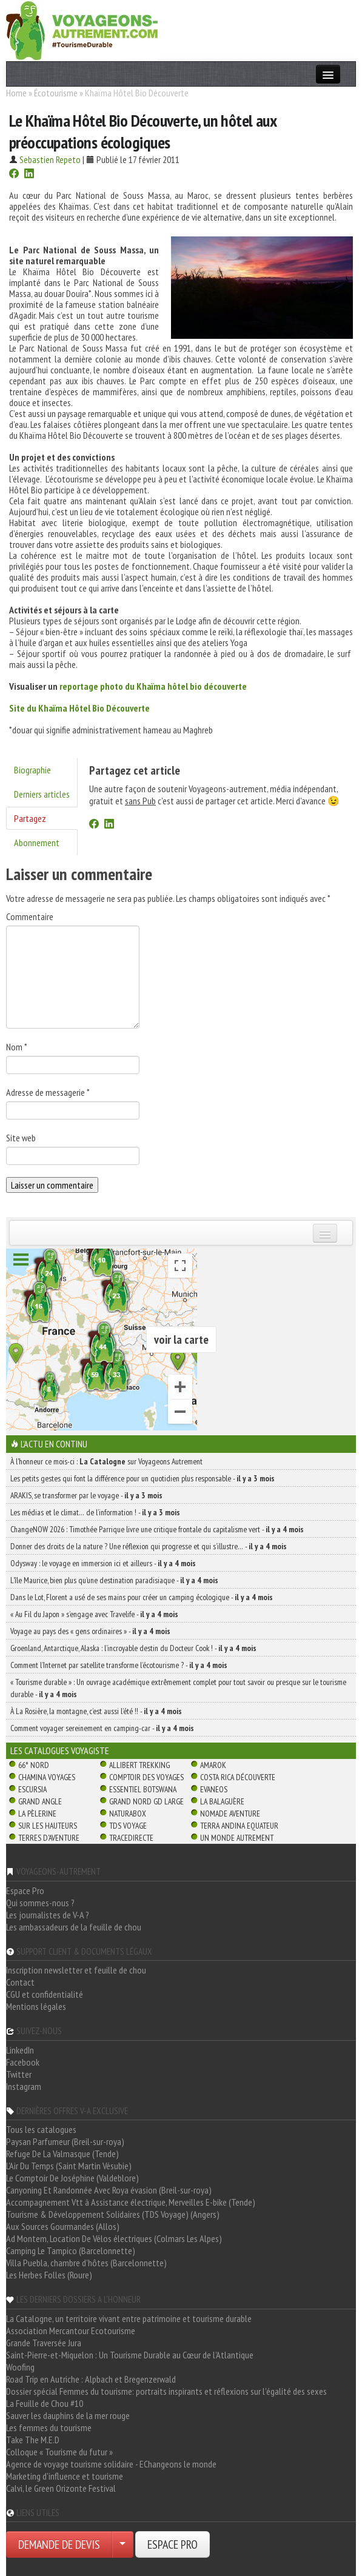 The height and width of the screenshot is (2576, 362). What do you see at coordinates (142, 1789) in the screenshot?
I see `Essentiel Botswana` at bounding box center [142, 1789].